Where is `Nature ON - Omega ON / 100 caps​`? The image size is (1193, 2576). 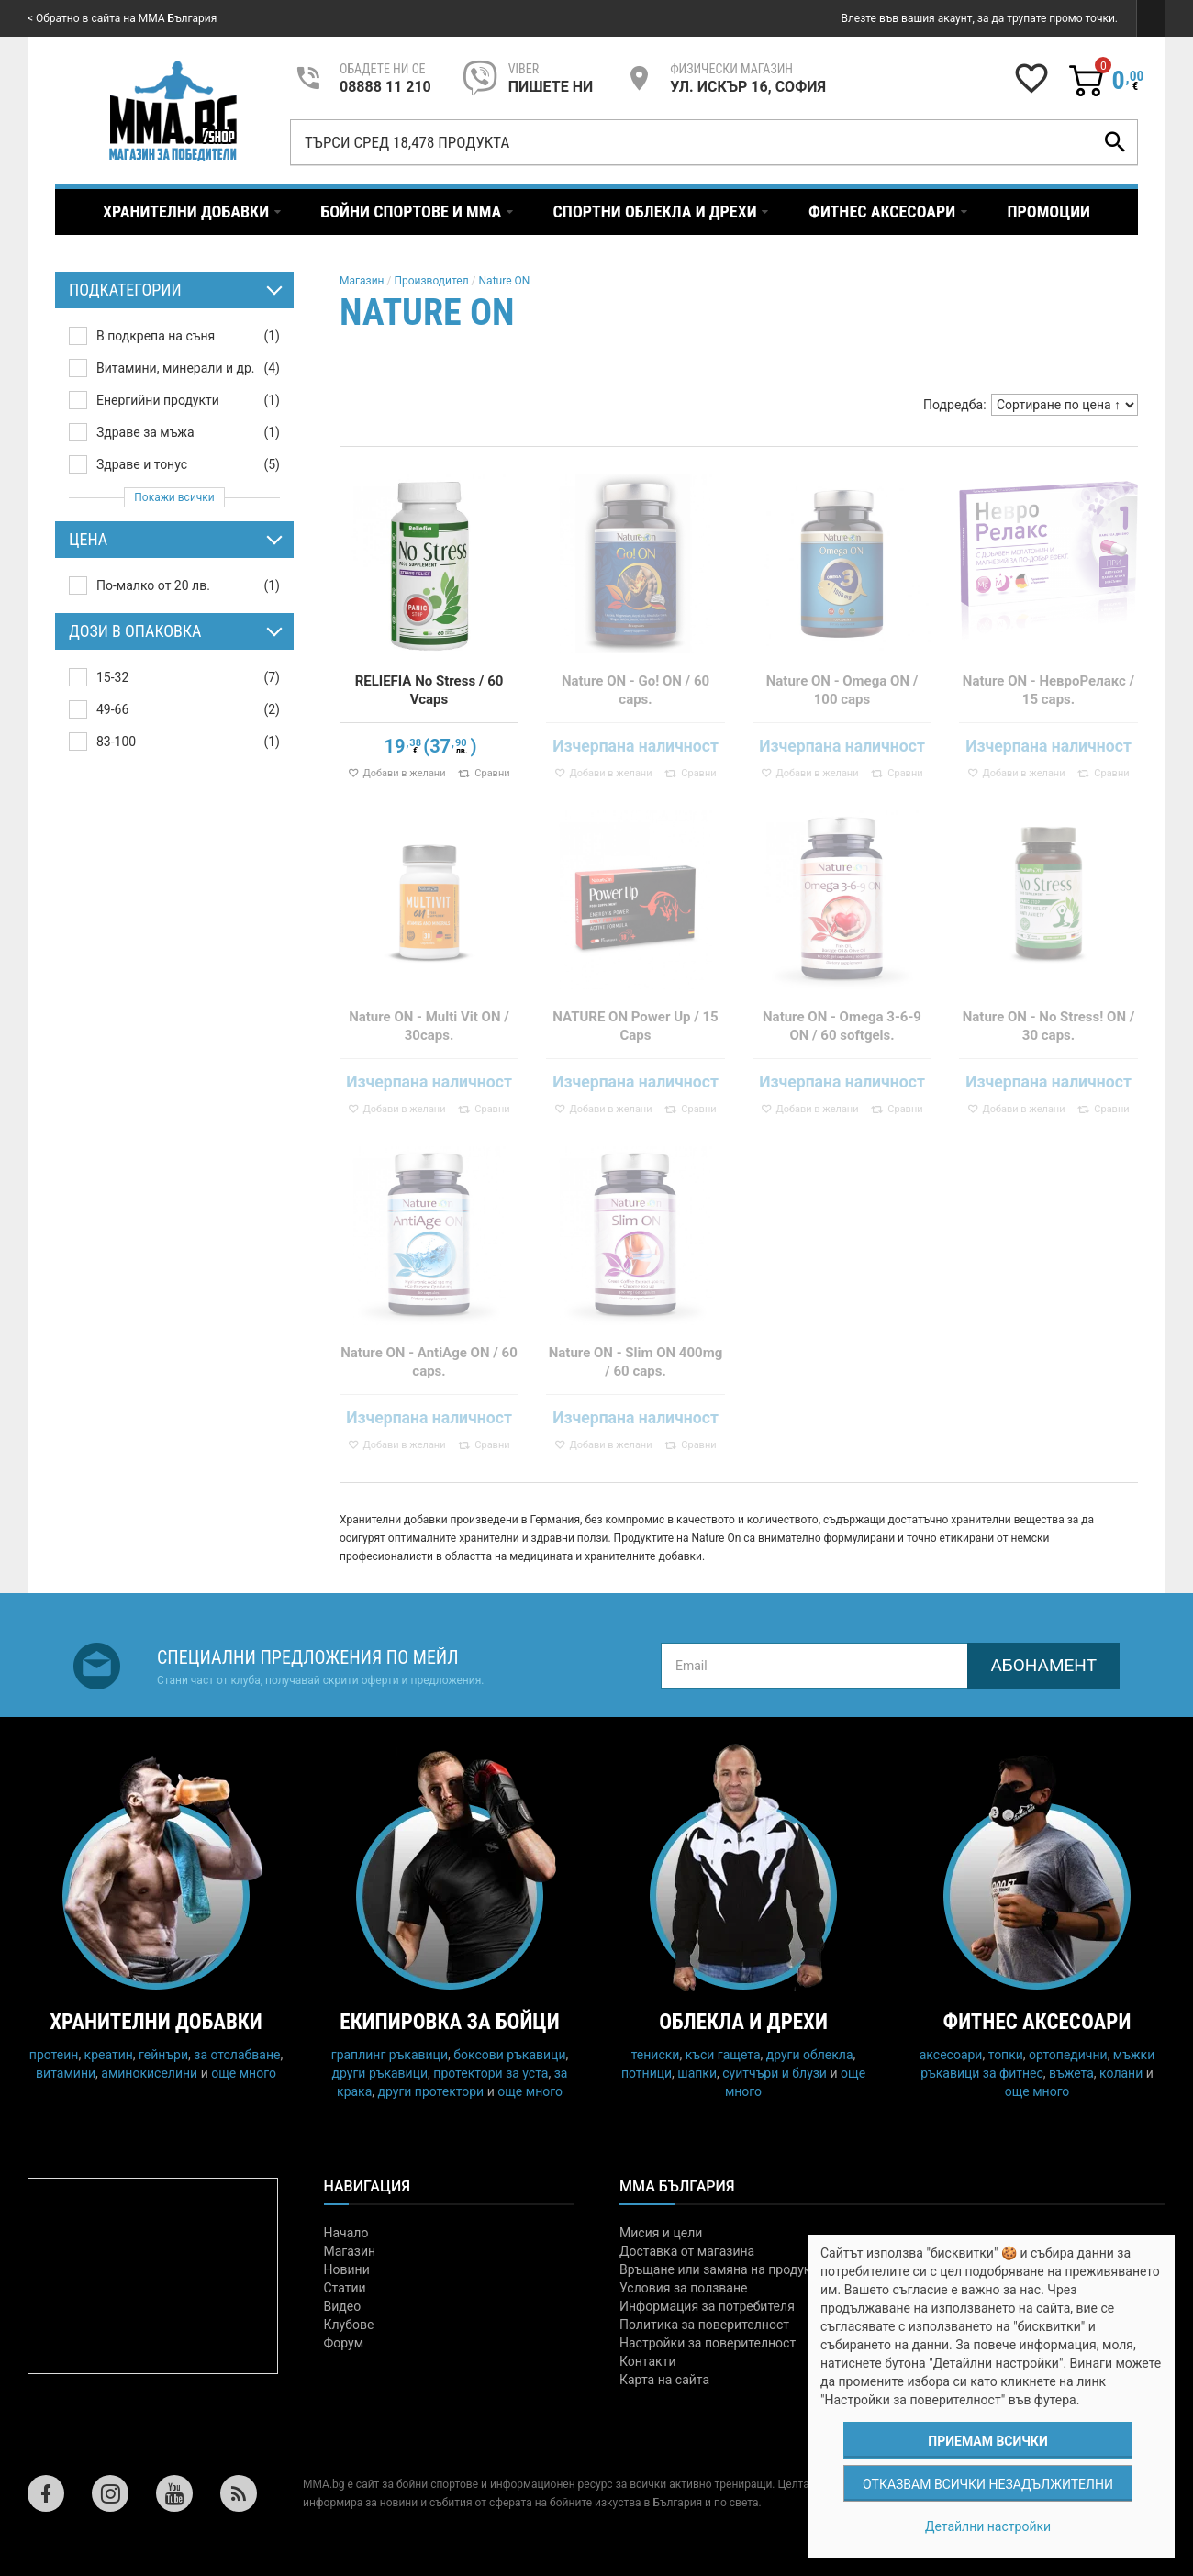
Nature ON - Omega ON / 100 caps​ is located at coordinates (842, 690).